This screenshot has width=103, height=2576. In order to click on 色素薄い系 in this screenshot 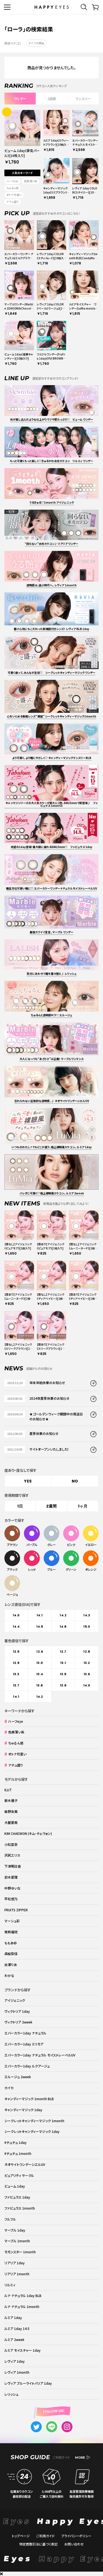, I will do `click(30, 181)`.